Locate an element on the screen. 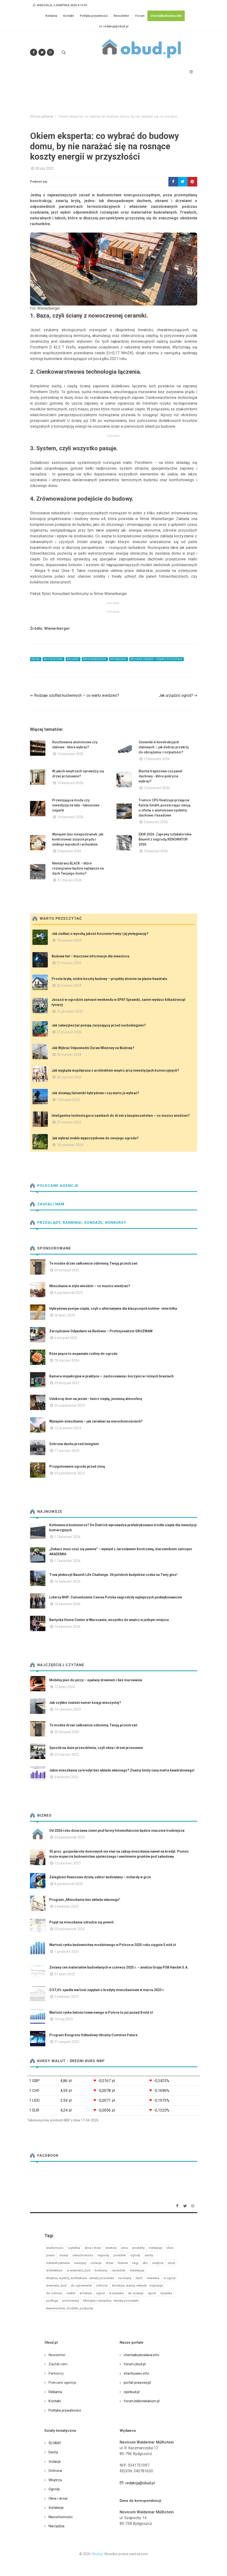  Zaległości finansowe dzielą sektor budowlany – miliardy w grze is located at coordinates (100, 1877).